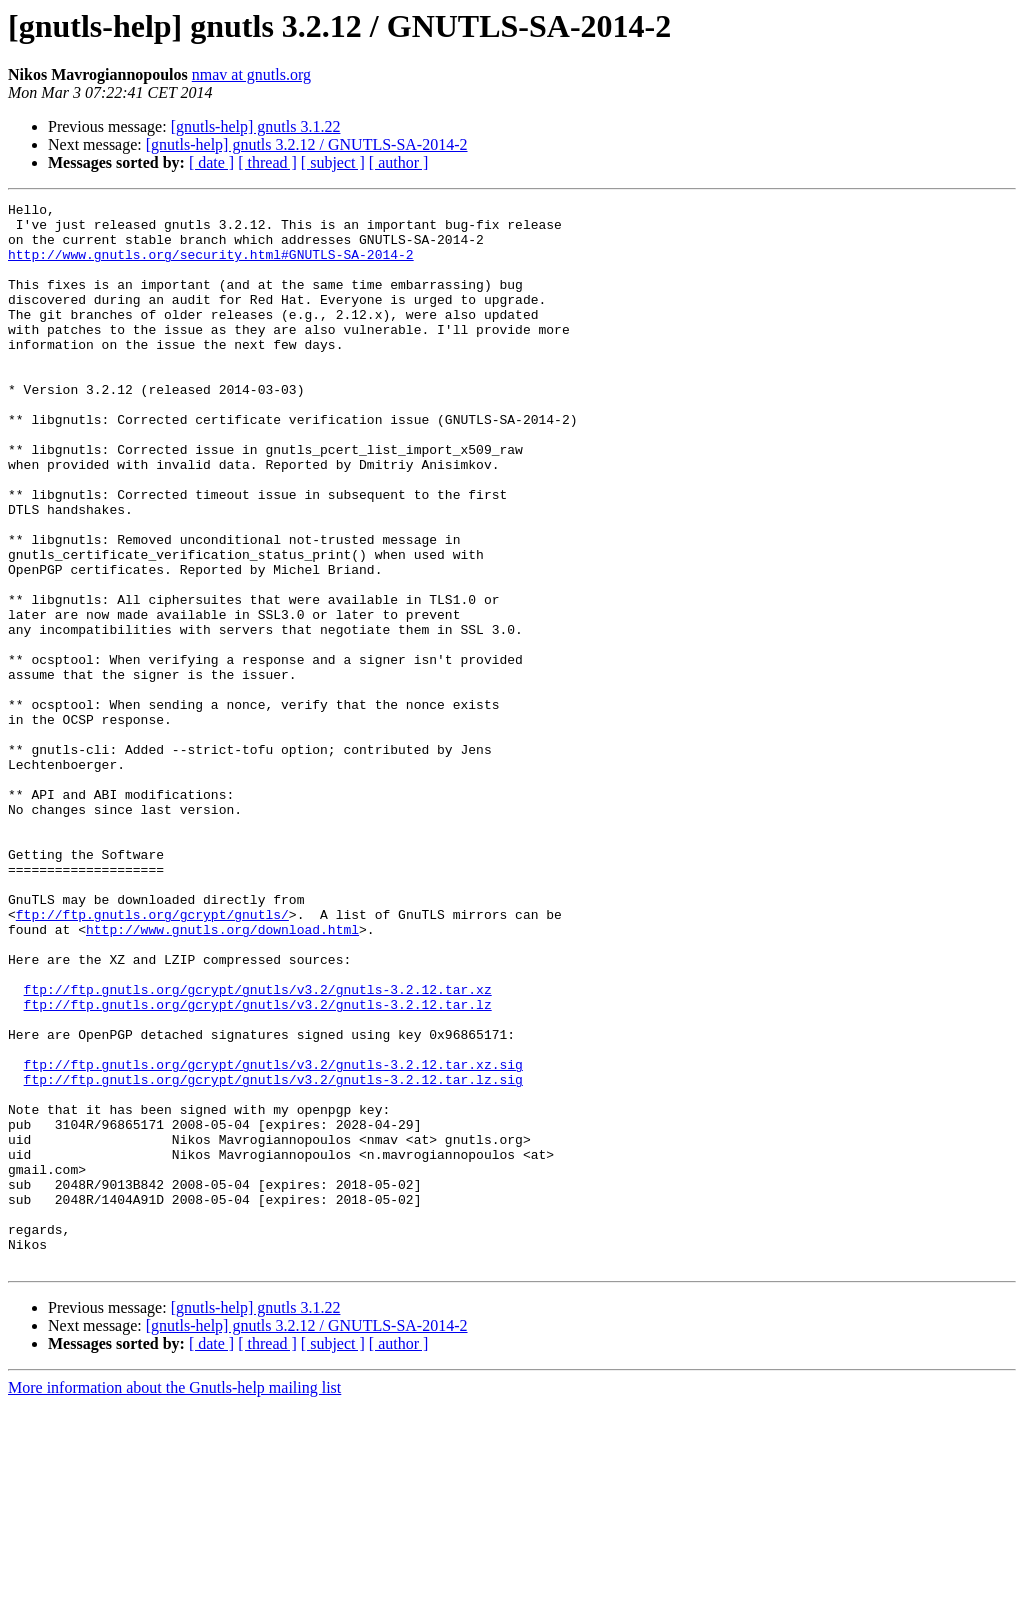  What do you see at coordinates (258, 1166) in the screenshot?
I see `ftp://ftp.gnutls.org/gcrypt/gnutls/v3.2/gnutls-3.2.12.tar.lz` at bounding box center [258, 1166].